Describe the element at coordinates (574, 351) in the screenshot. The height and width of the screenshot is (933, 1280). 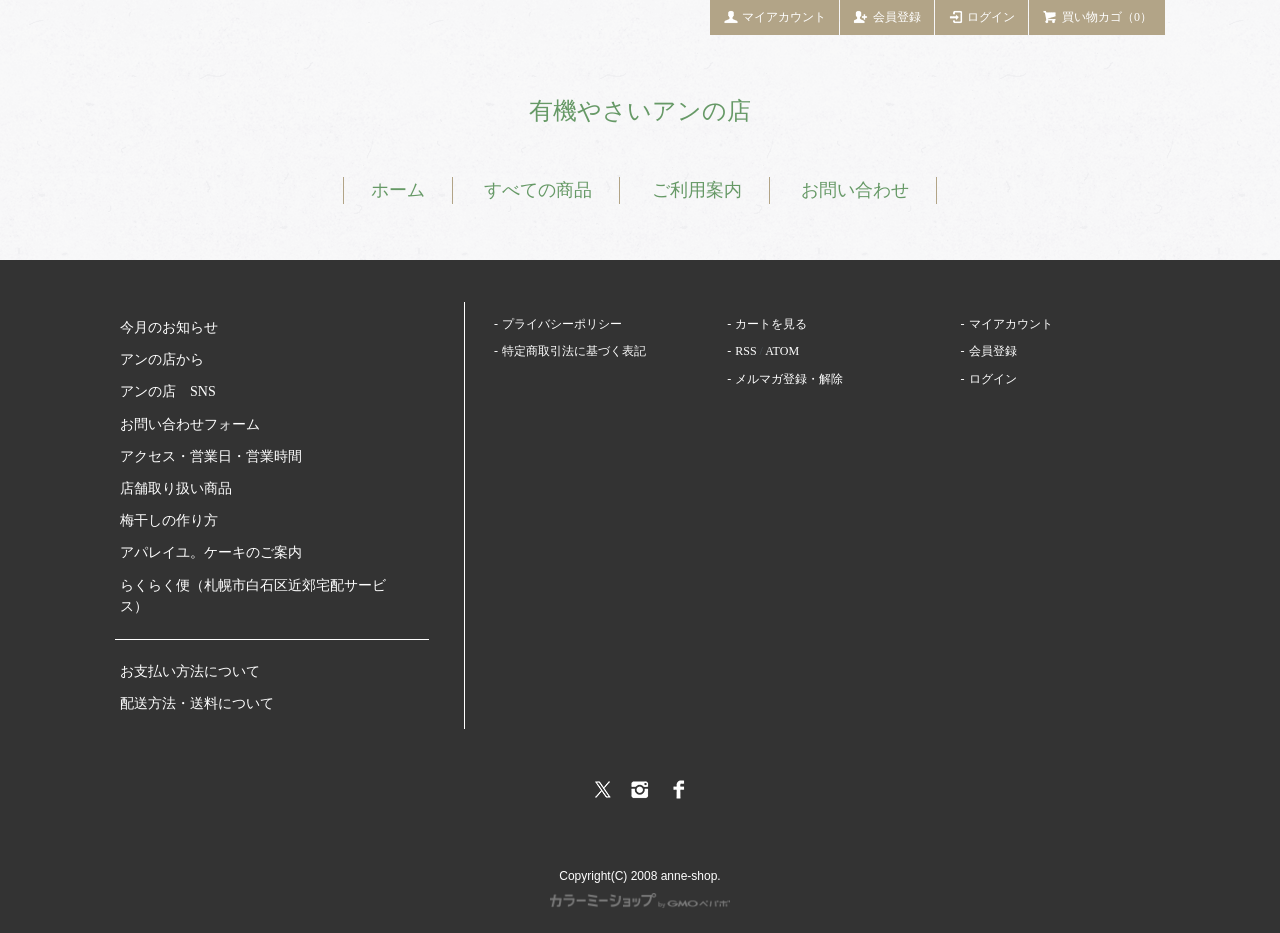
I see `特定商取引法に基づく表記` at that location.